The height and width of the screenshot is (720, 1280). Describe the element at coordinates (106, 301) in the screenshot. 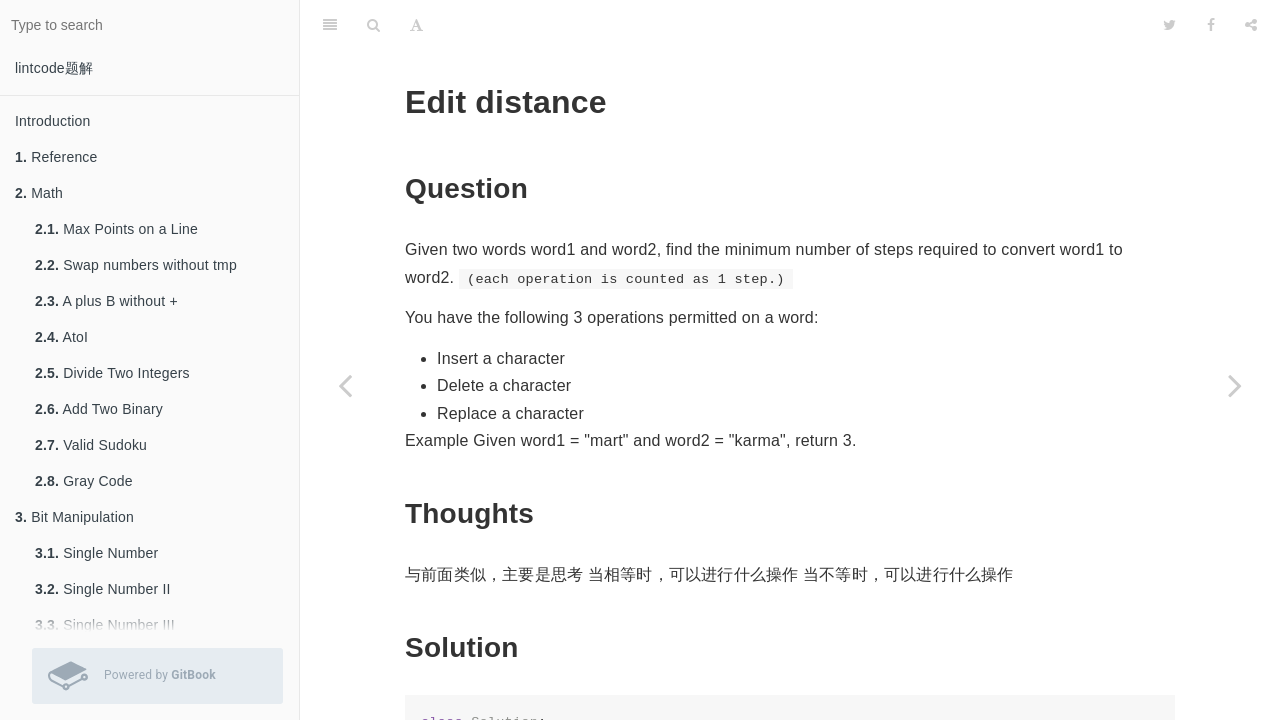

I see `A plus B without +` at that location.